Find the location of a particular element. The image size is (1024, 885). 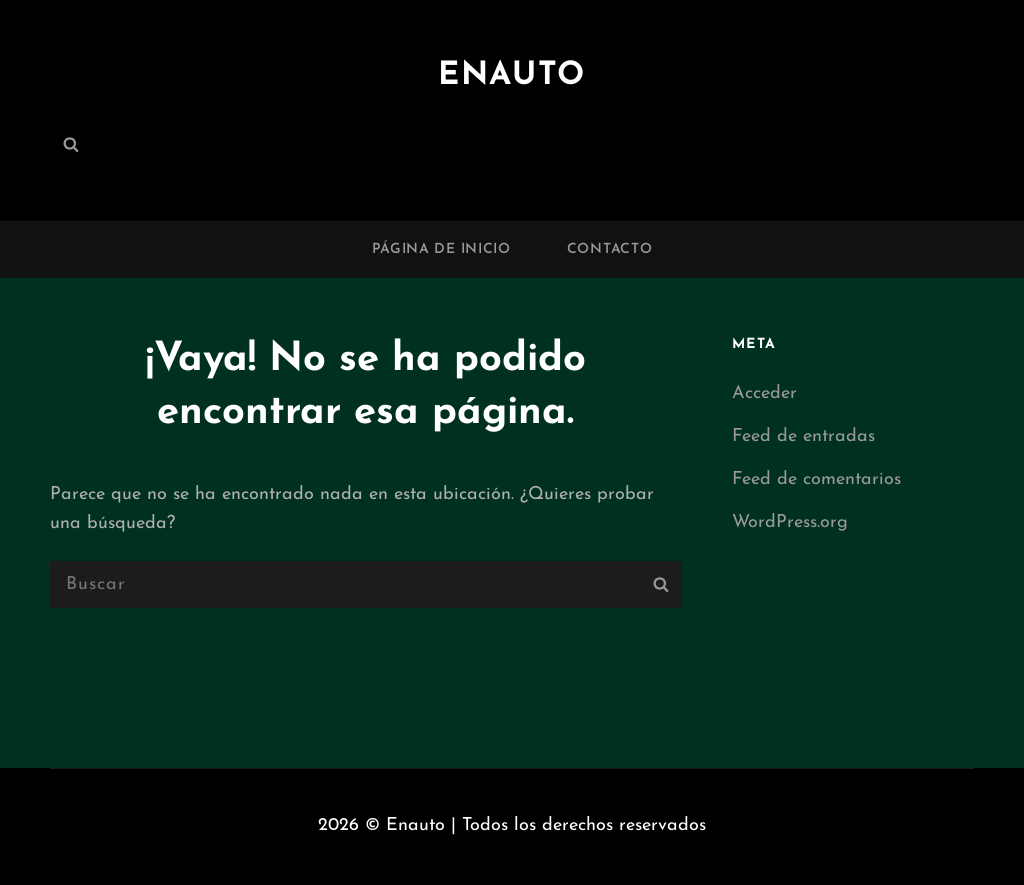

Feed de comentarios is located at coordinates (816, 479).